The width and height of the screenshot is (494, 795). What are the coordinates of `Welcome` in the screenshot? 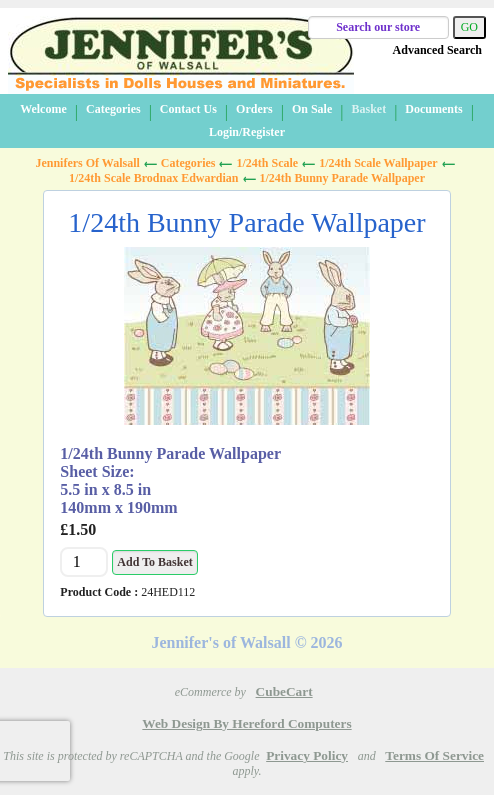 It's located at (43, 109).